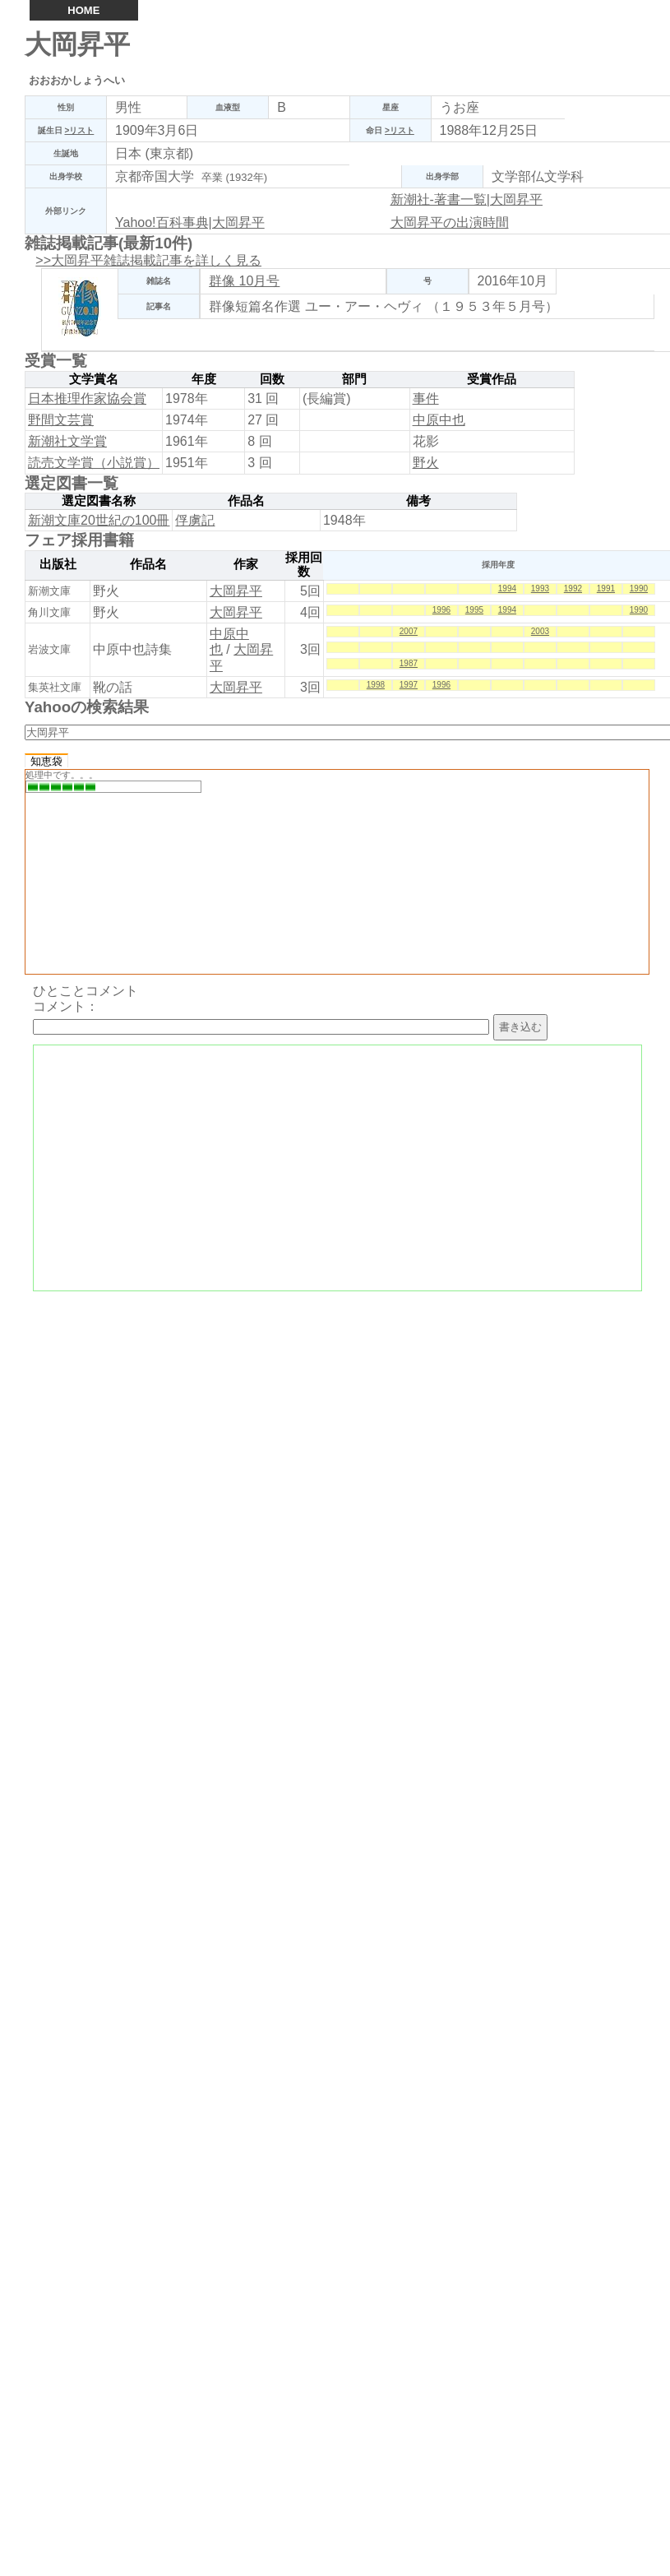 Image resolution: width=670 pixels, height=2576 pixels. What do you see at coordinates (99, 500) in the screenshot?
I see `選定図書名称` at bounding box center [99, 500].